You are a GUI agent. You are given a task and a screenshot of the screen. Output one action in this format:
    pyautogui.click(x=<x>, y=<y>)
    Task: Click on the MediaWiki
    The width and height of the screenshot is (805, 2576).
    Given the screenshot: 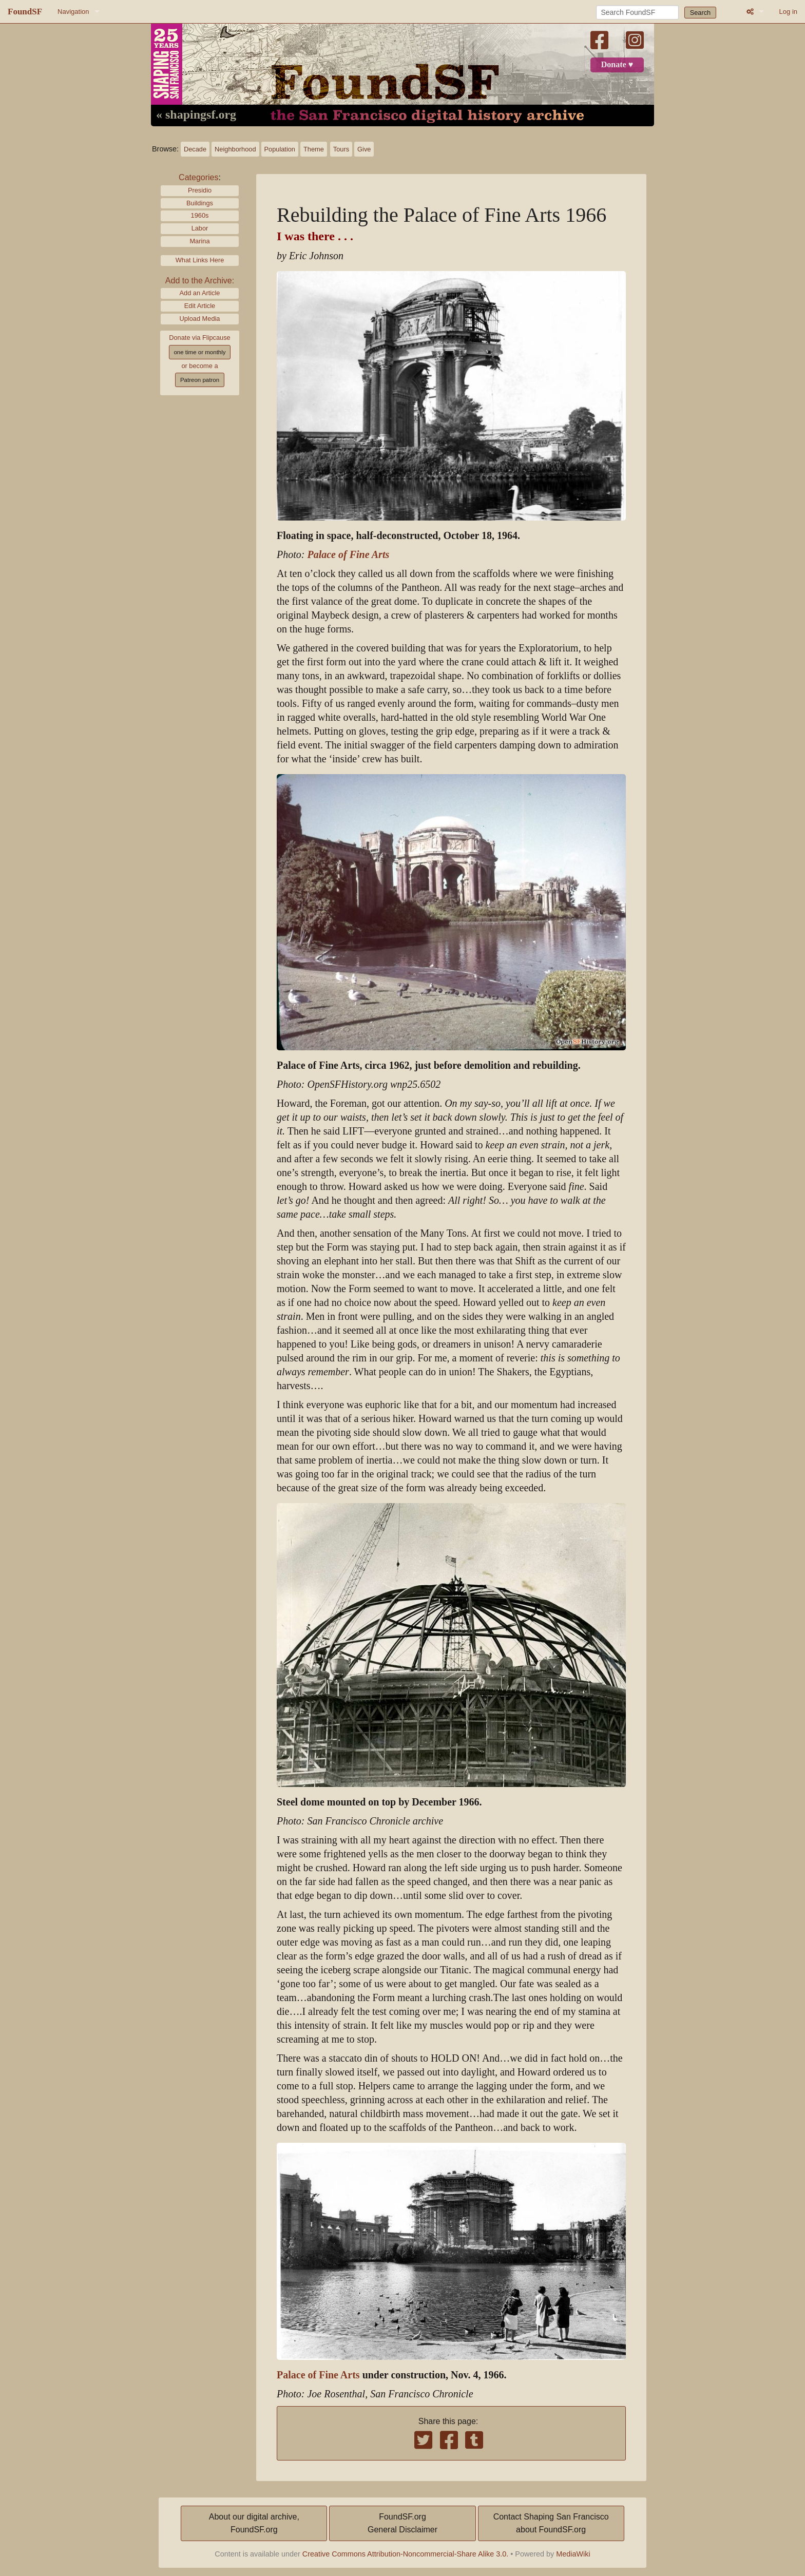 What is the action you would take?
    pyautogui.click(x=573, y=2554)
    